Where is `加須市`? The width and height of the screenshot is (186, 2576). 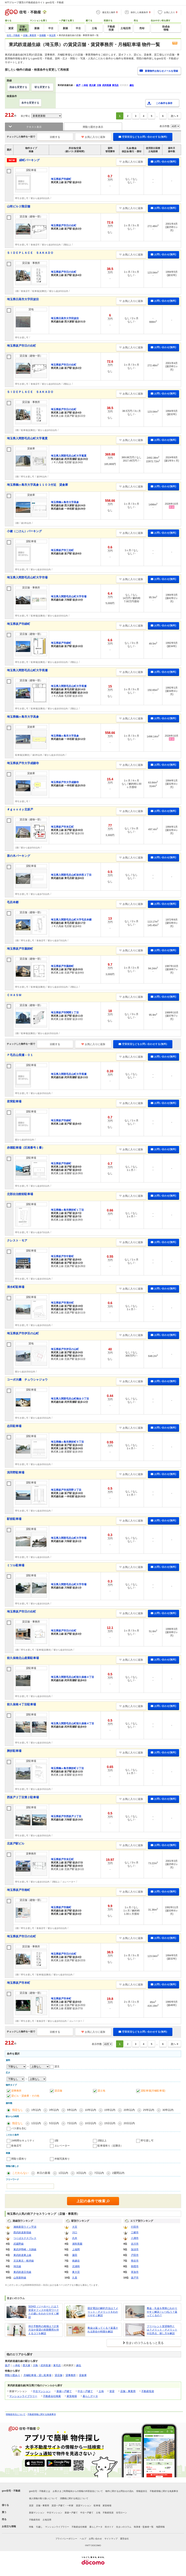
加須市 is located at coordinates (135, 2249).